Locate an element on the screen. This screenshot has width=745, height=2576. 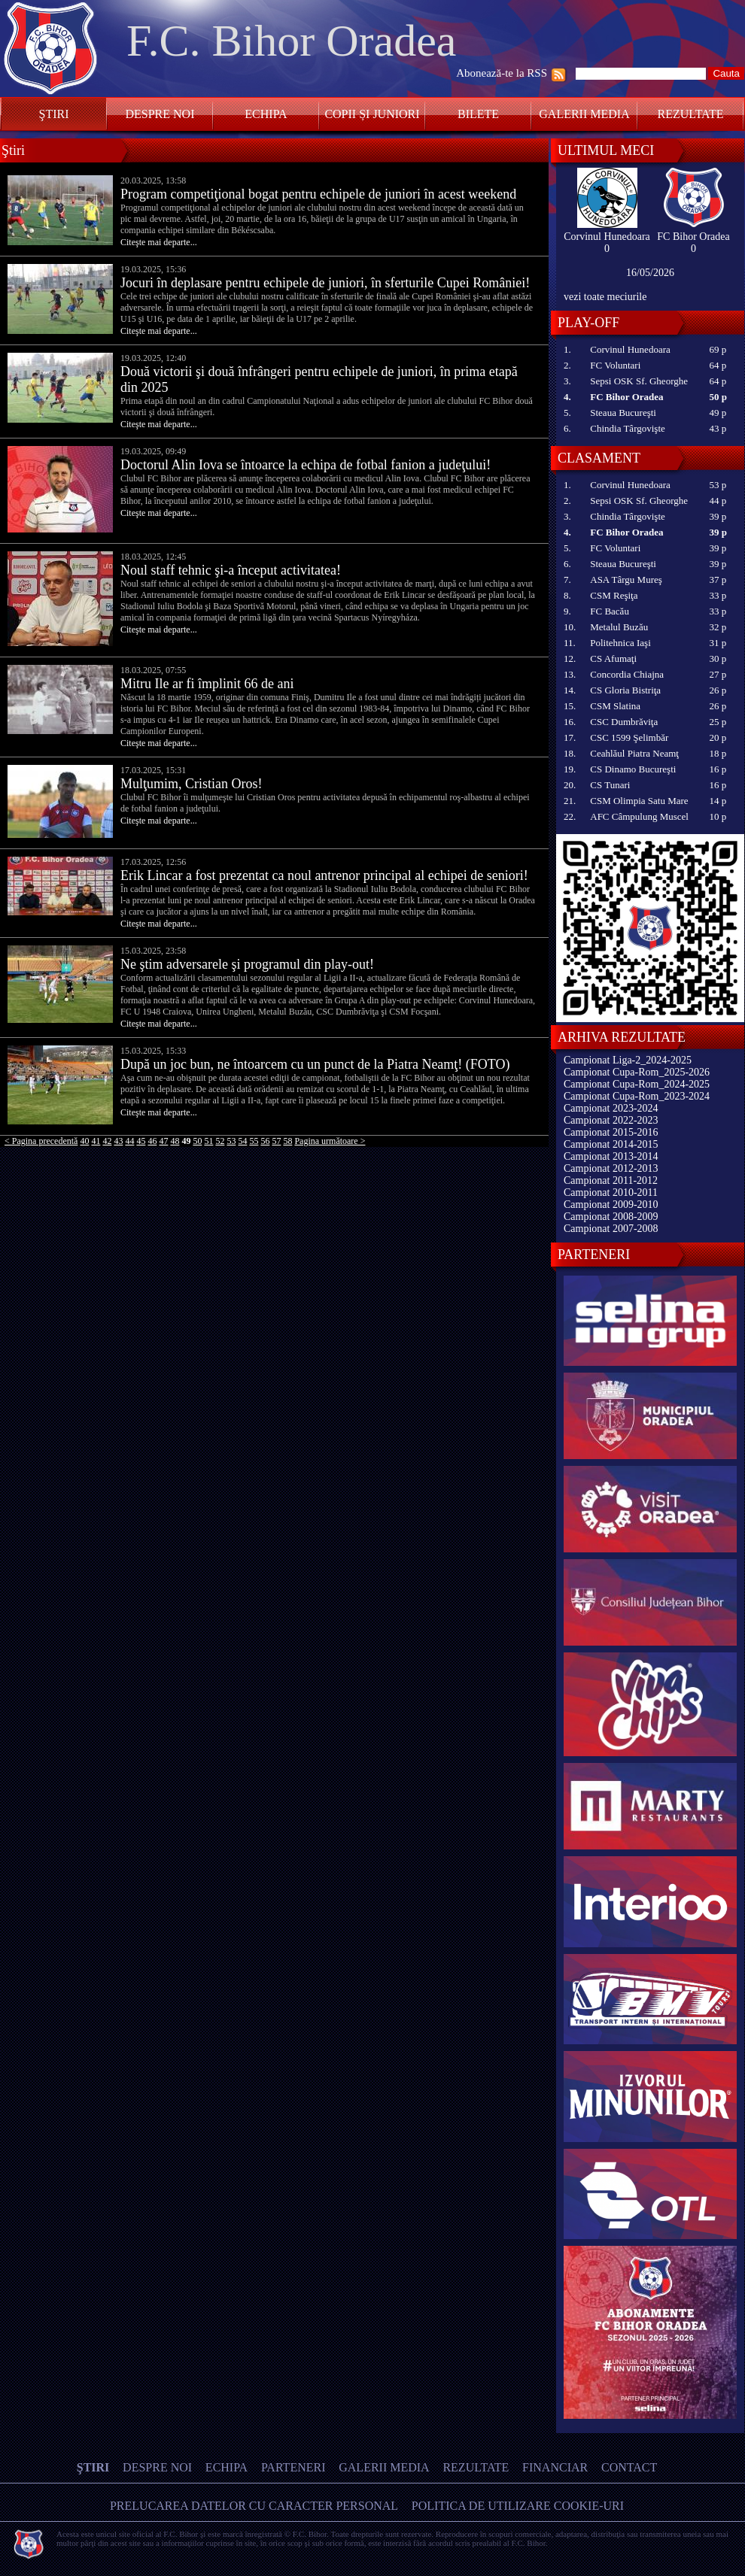
50 is located at coordinates (197, 1141).